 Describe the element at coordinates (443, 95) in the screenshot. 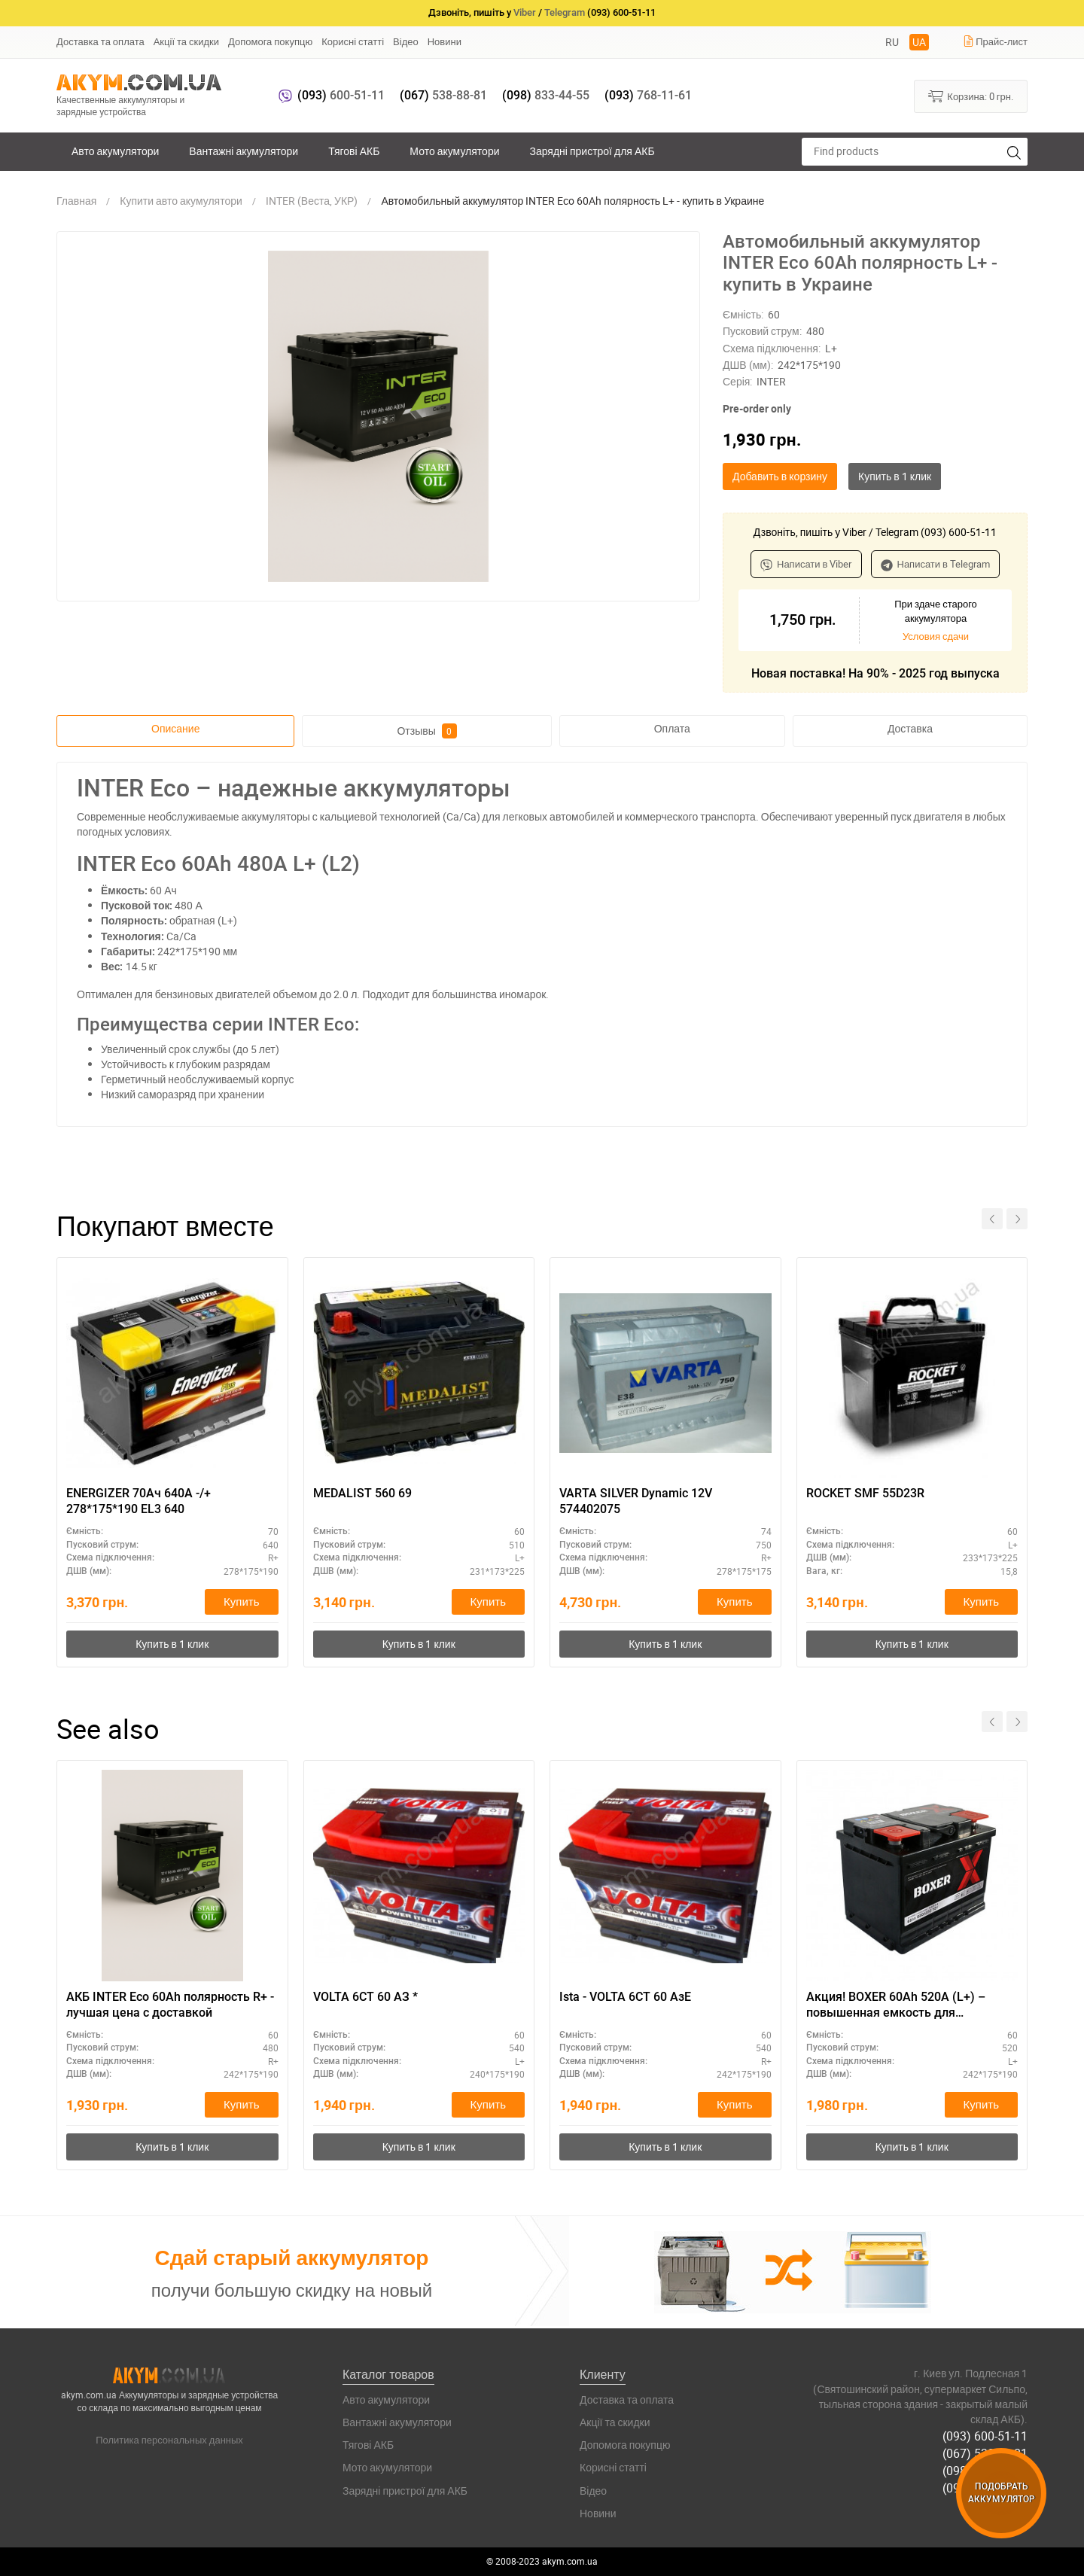

I see `538-88-81` at that location.